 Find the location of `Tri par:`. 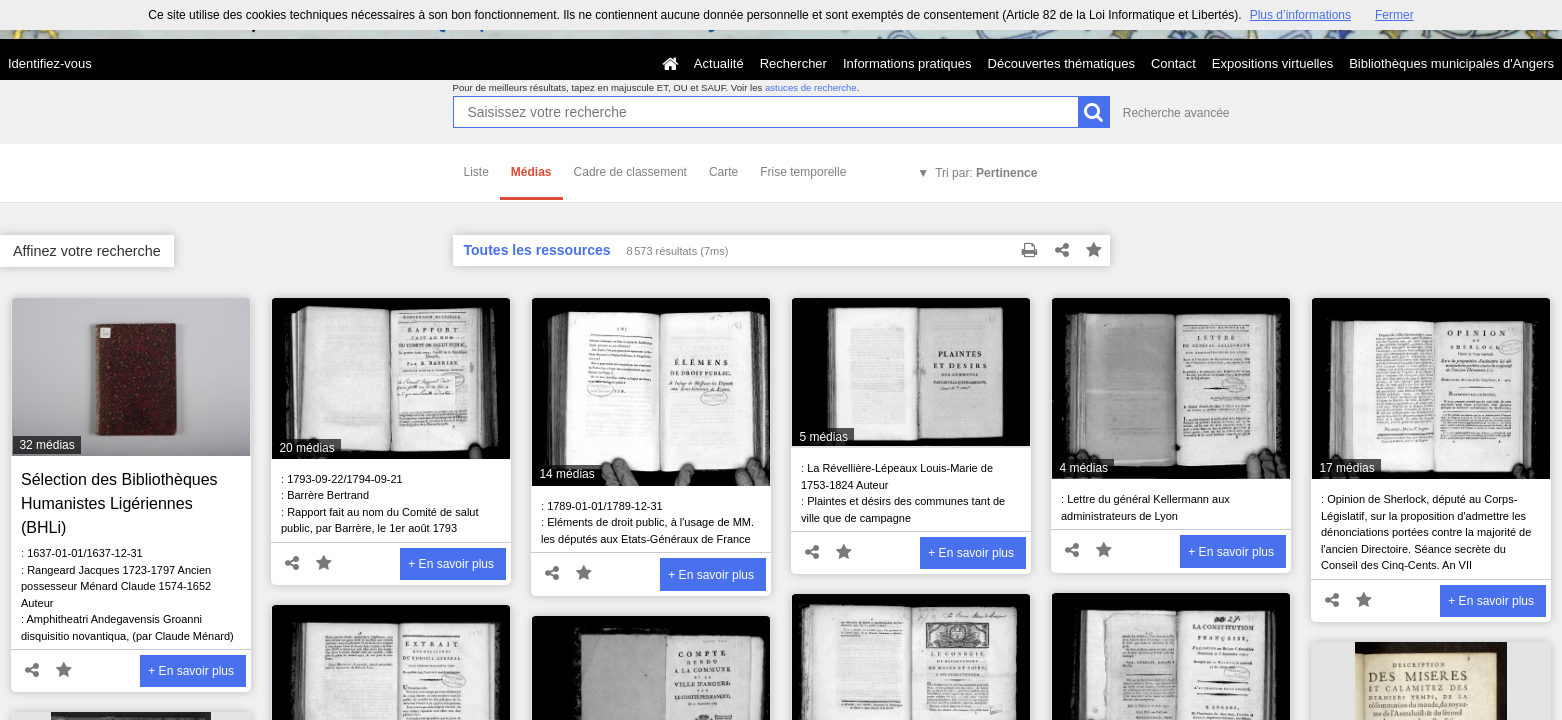

Tri par: is located at coordinates (986, 173).